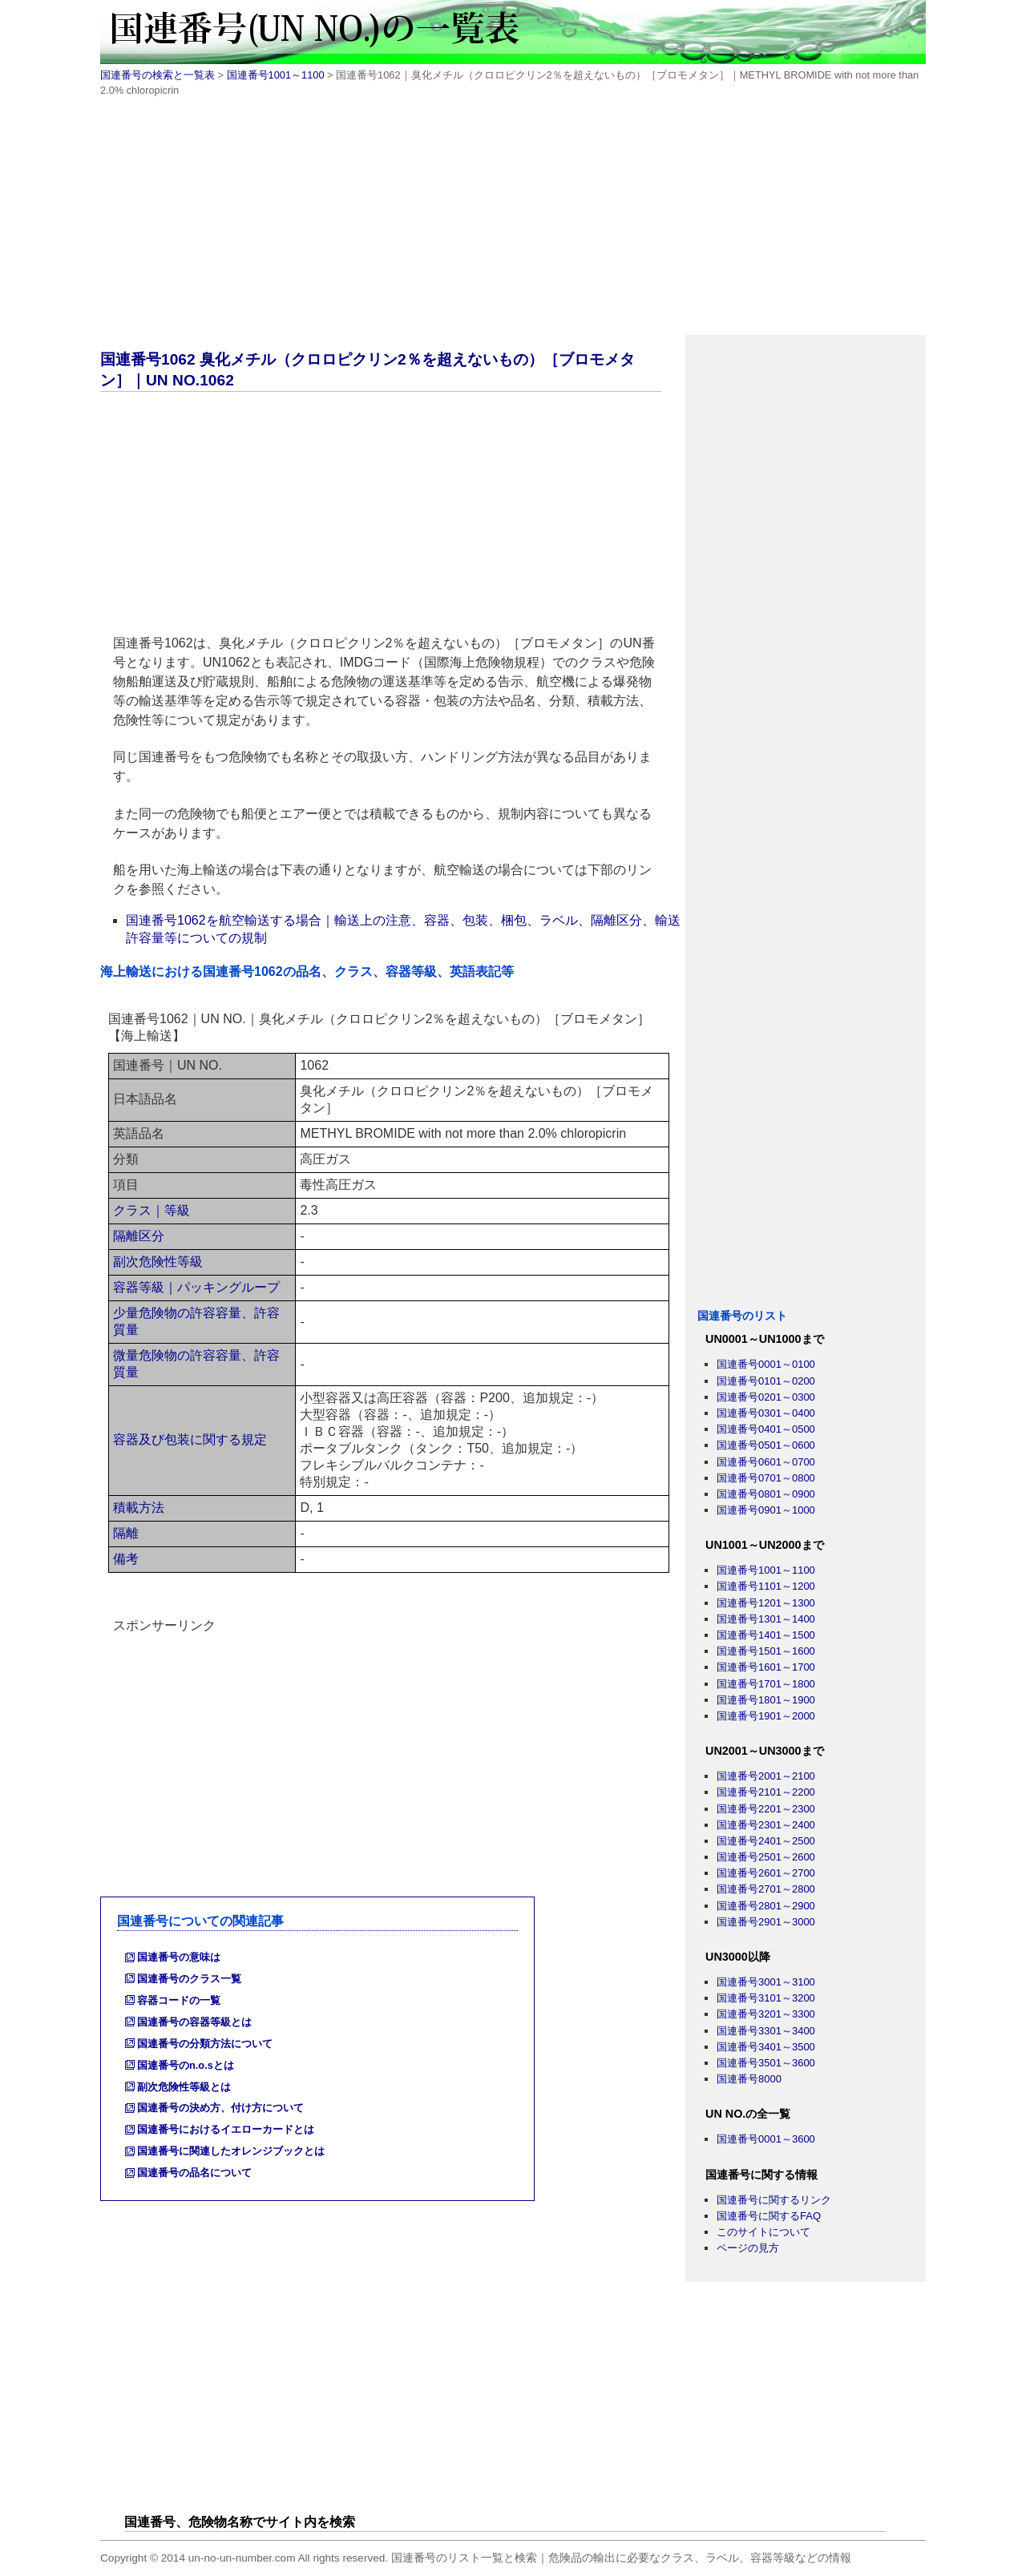 The height and width of the screenshot is (2576, 1026). What do you see at coordinates (220, 2108) in the screenshot?
I see `国連番号の決め方、付け方について` at bounding box center [220, 2108].